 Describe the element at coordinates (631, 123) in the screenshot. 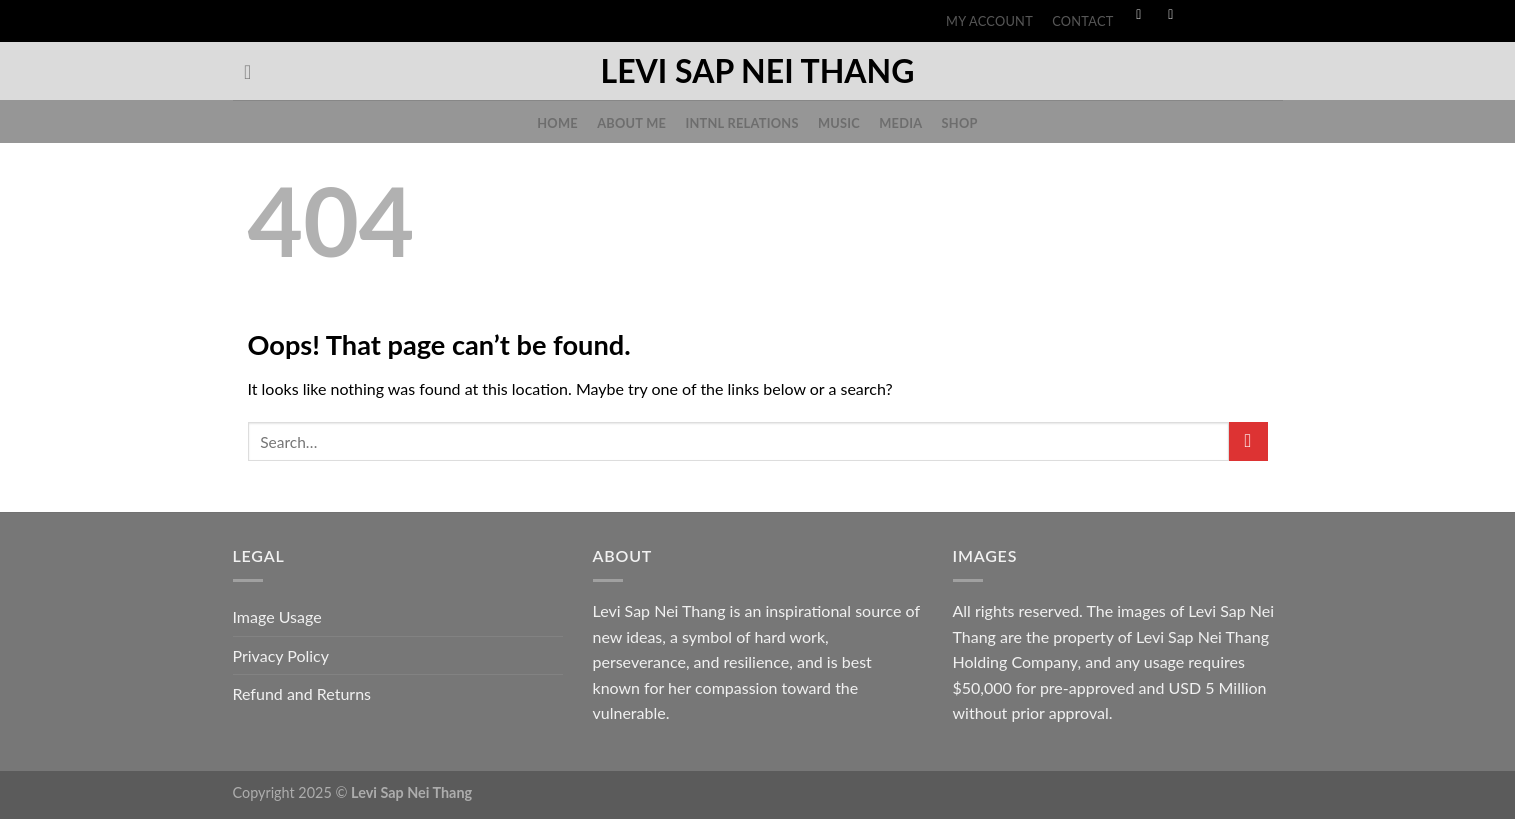

I see `About Me` at that location.